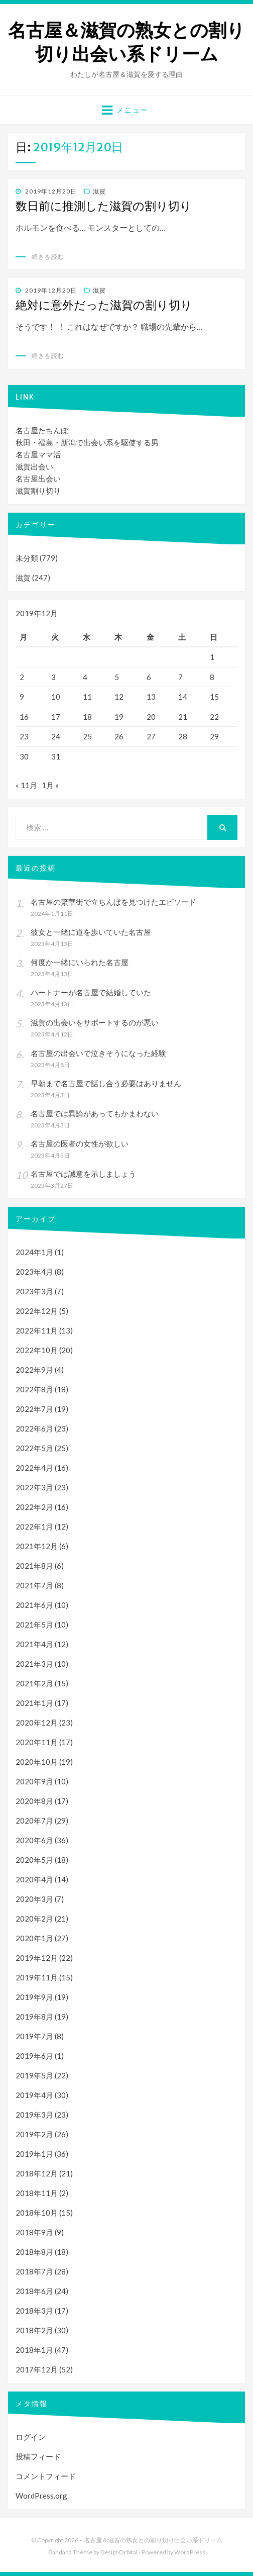  What do you see at coordinates (34, 1604) in the screenshot?
I see `2021年6月` at bounding box center [34, 1604].